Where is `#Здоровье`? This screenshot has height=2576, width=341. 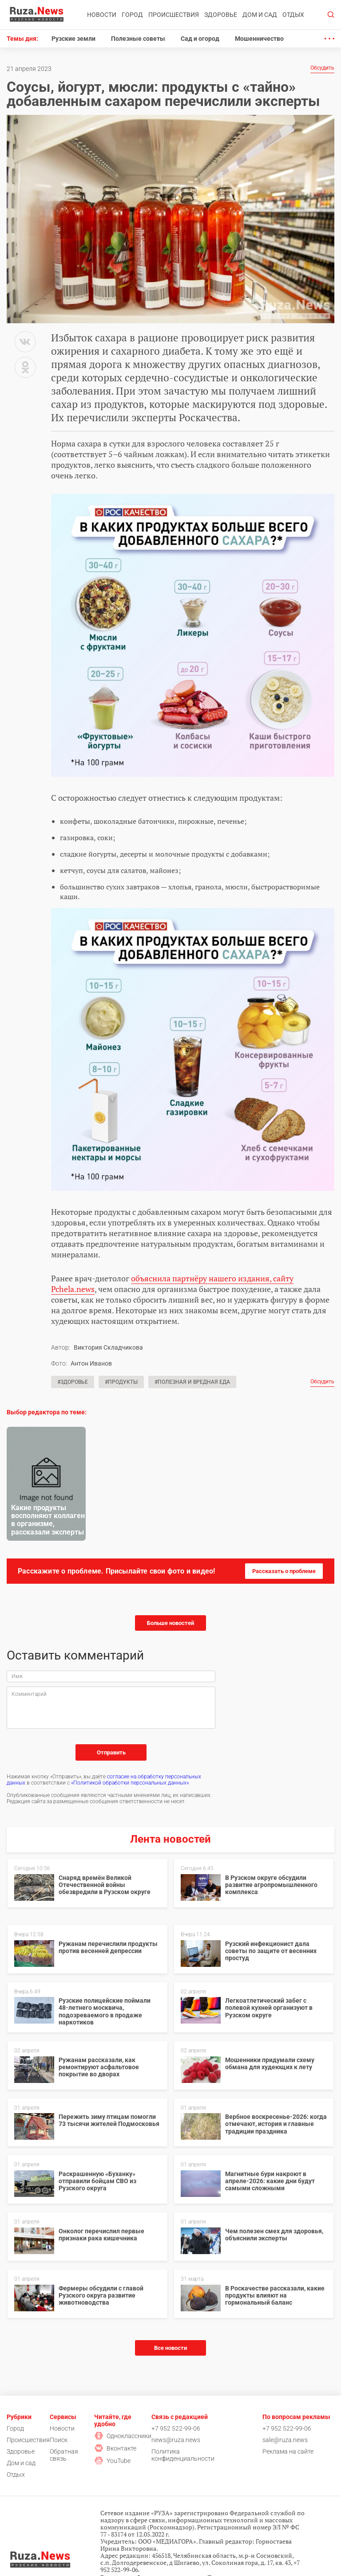 #Здоровье is located at coordinates (72, 1382).